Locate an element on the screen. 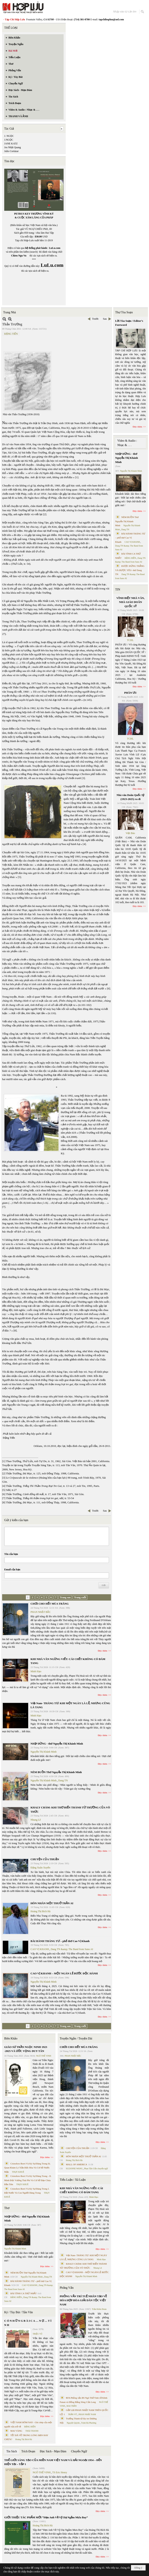 Image resolution: width=149 pixels, height=2576 pixels. TS Eric Henry is located at coordinates (59, 2472).